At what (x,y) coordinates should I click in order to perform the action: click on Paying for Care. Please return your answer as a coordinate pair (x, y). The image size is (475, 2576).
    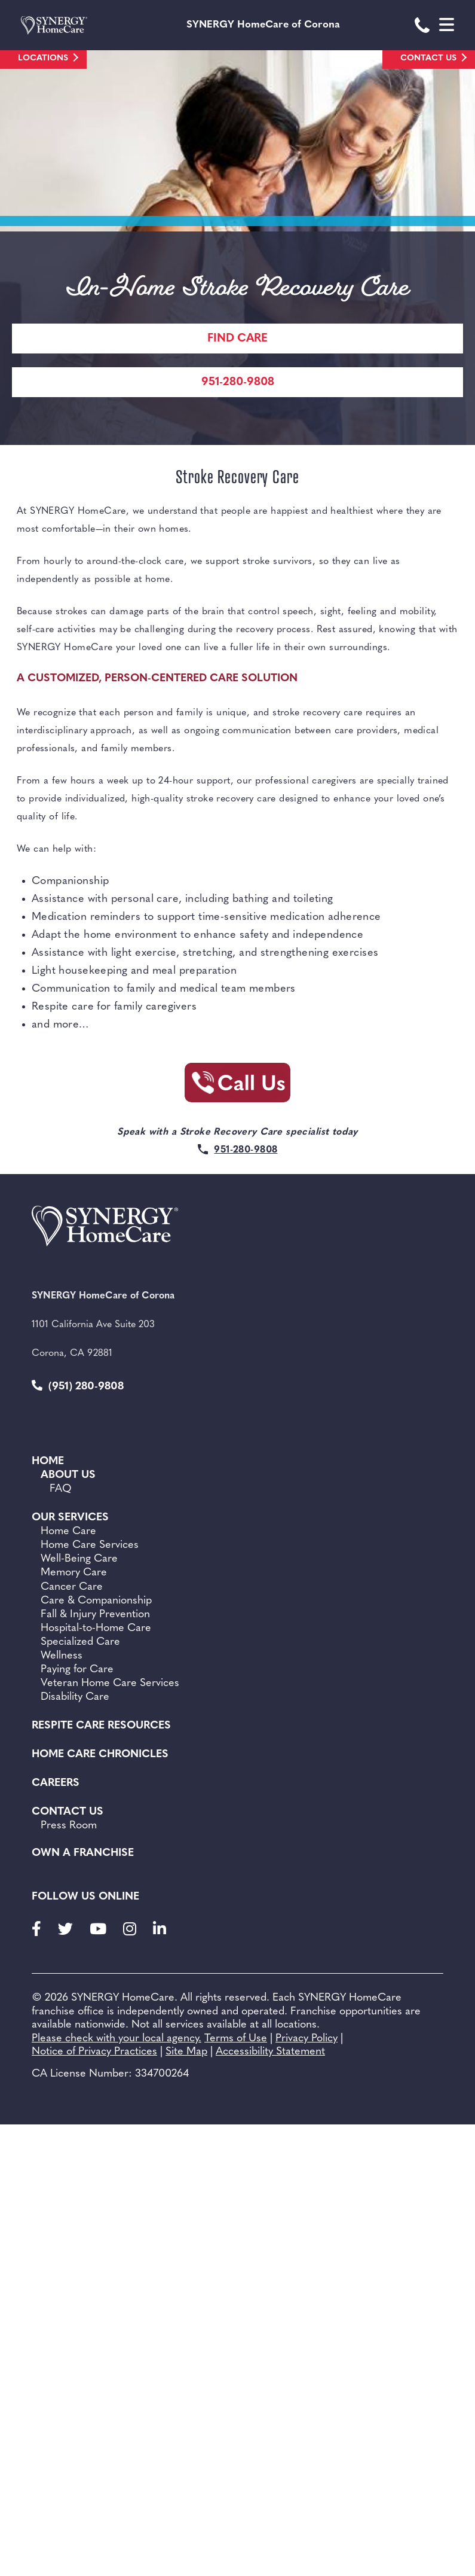
    Looking at the image, I should click on (77, 1669).